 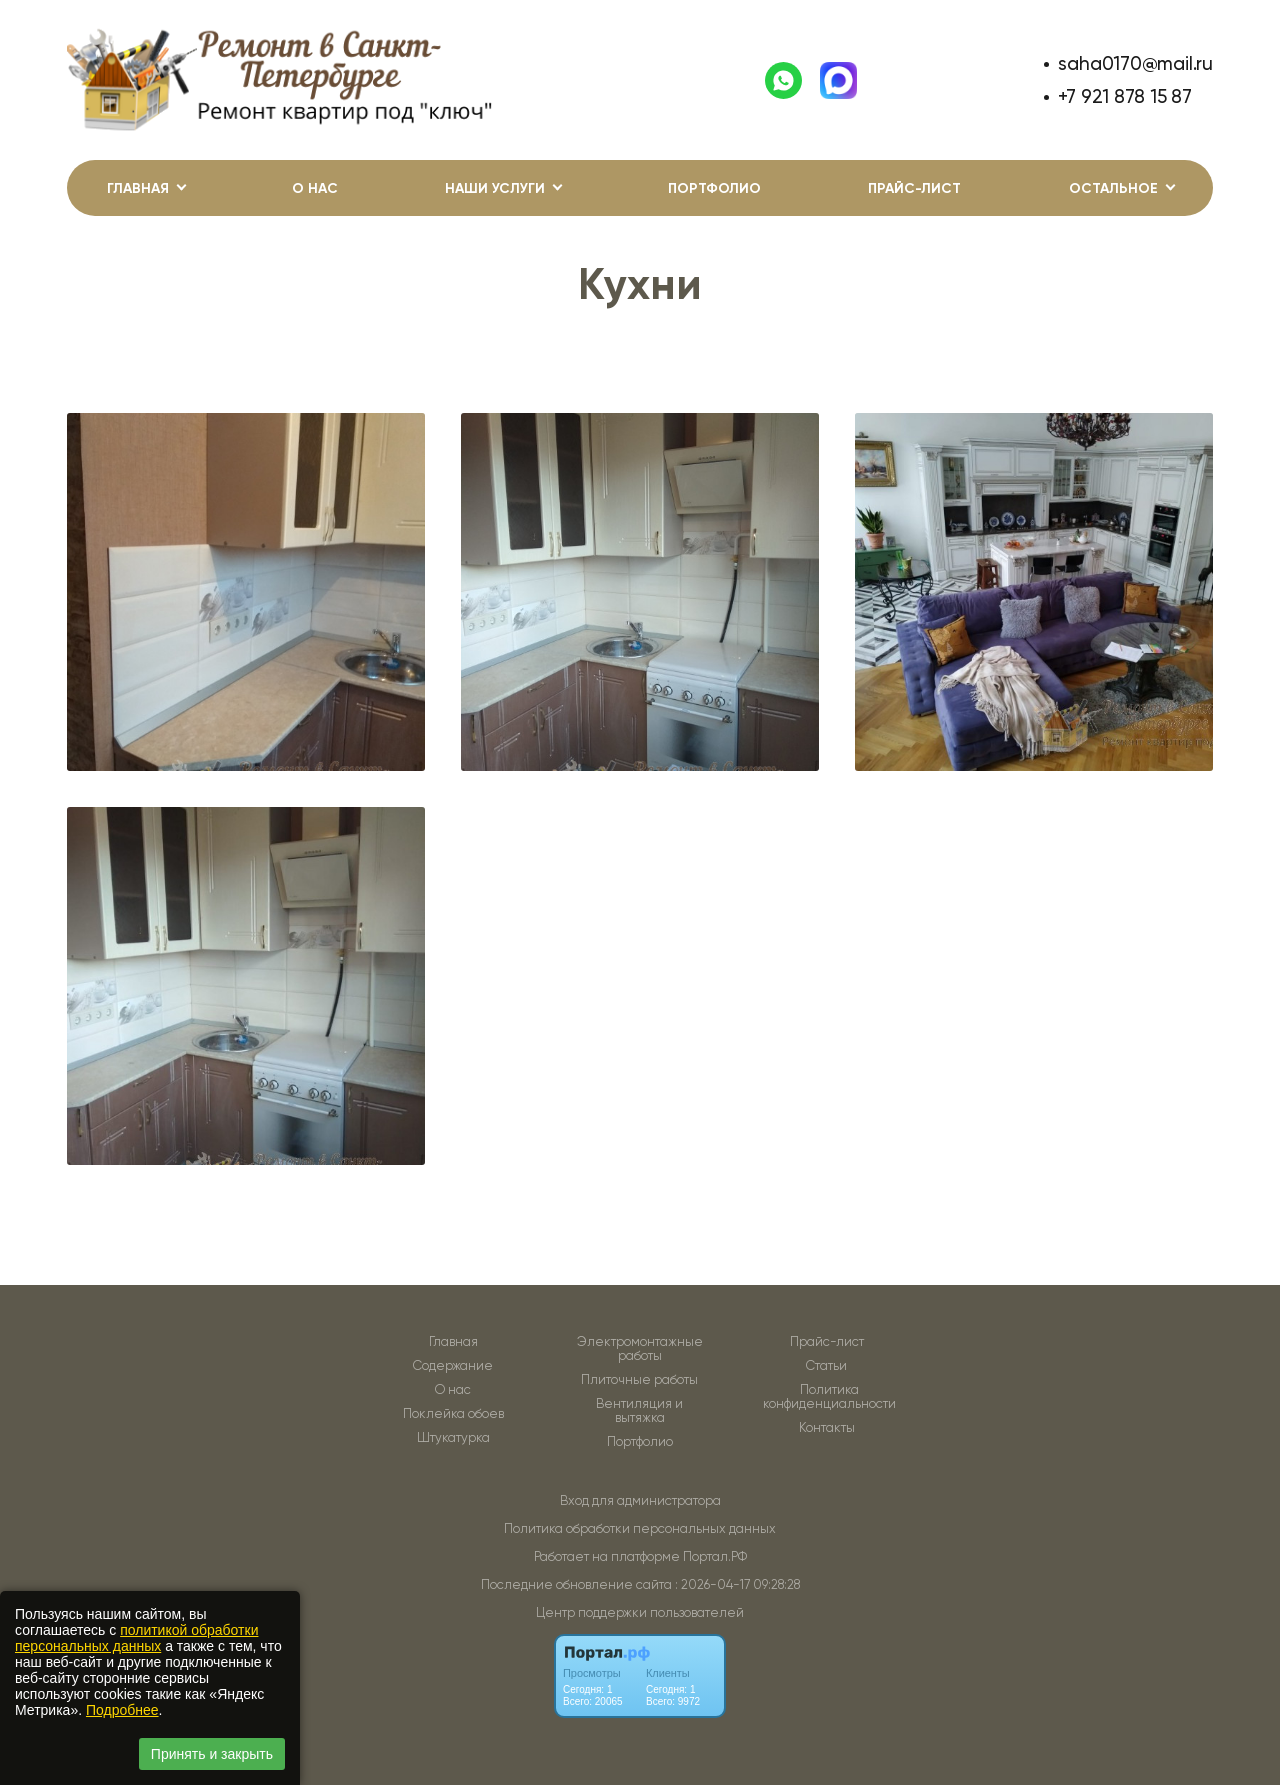 What do you see at coordinates (122, 1710) in the screenshot?
I see `Подробнее` at bounding box center [122, 1710].